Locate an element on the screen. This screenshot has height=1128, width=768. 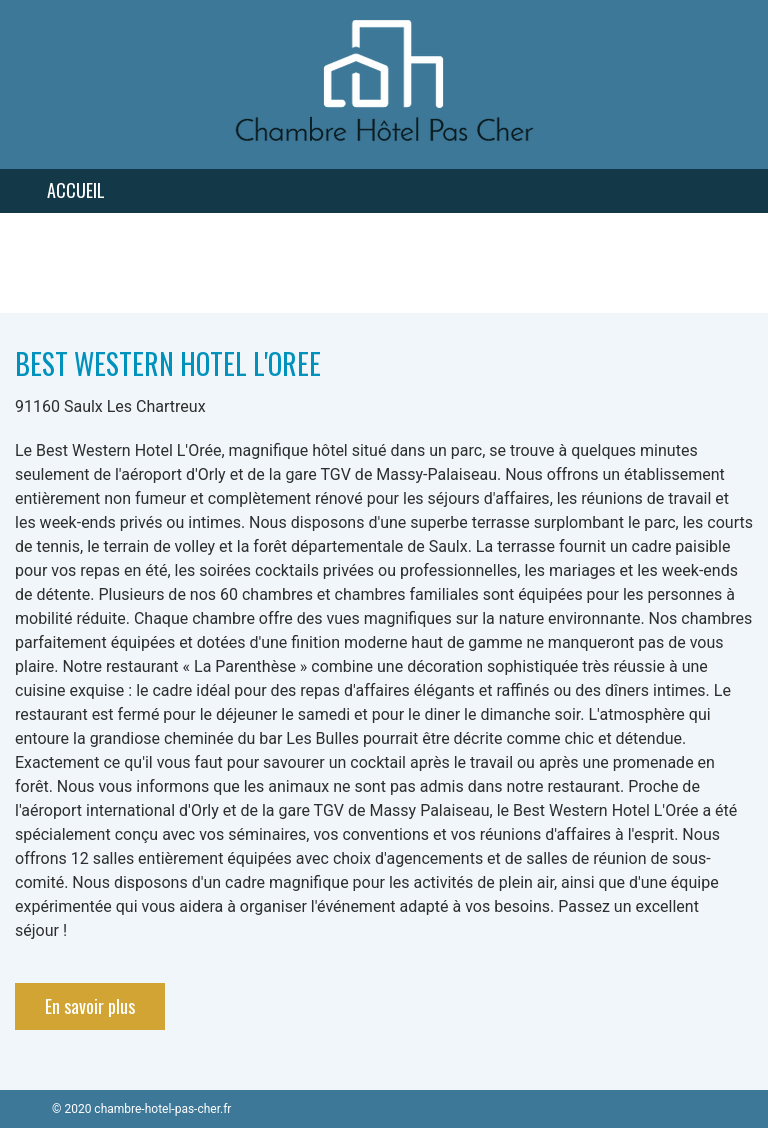
Accueil is located at coordinates (76, 190).